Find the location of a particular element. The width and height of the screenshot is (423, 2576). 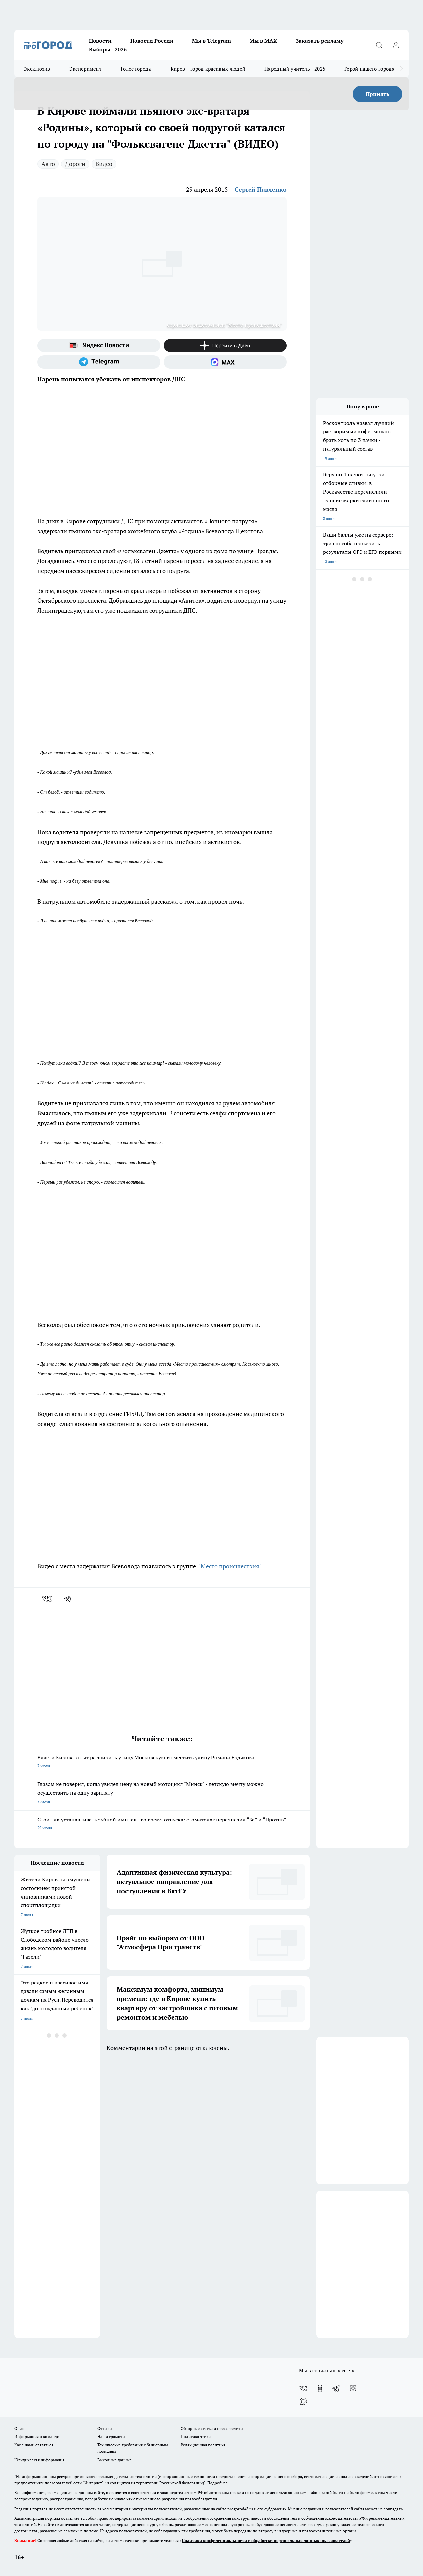

Обзорные статьи и пресс-релизы is located at coordinates (212, 2428).